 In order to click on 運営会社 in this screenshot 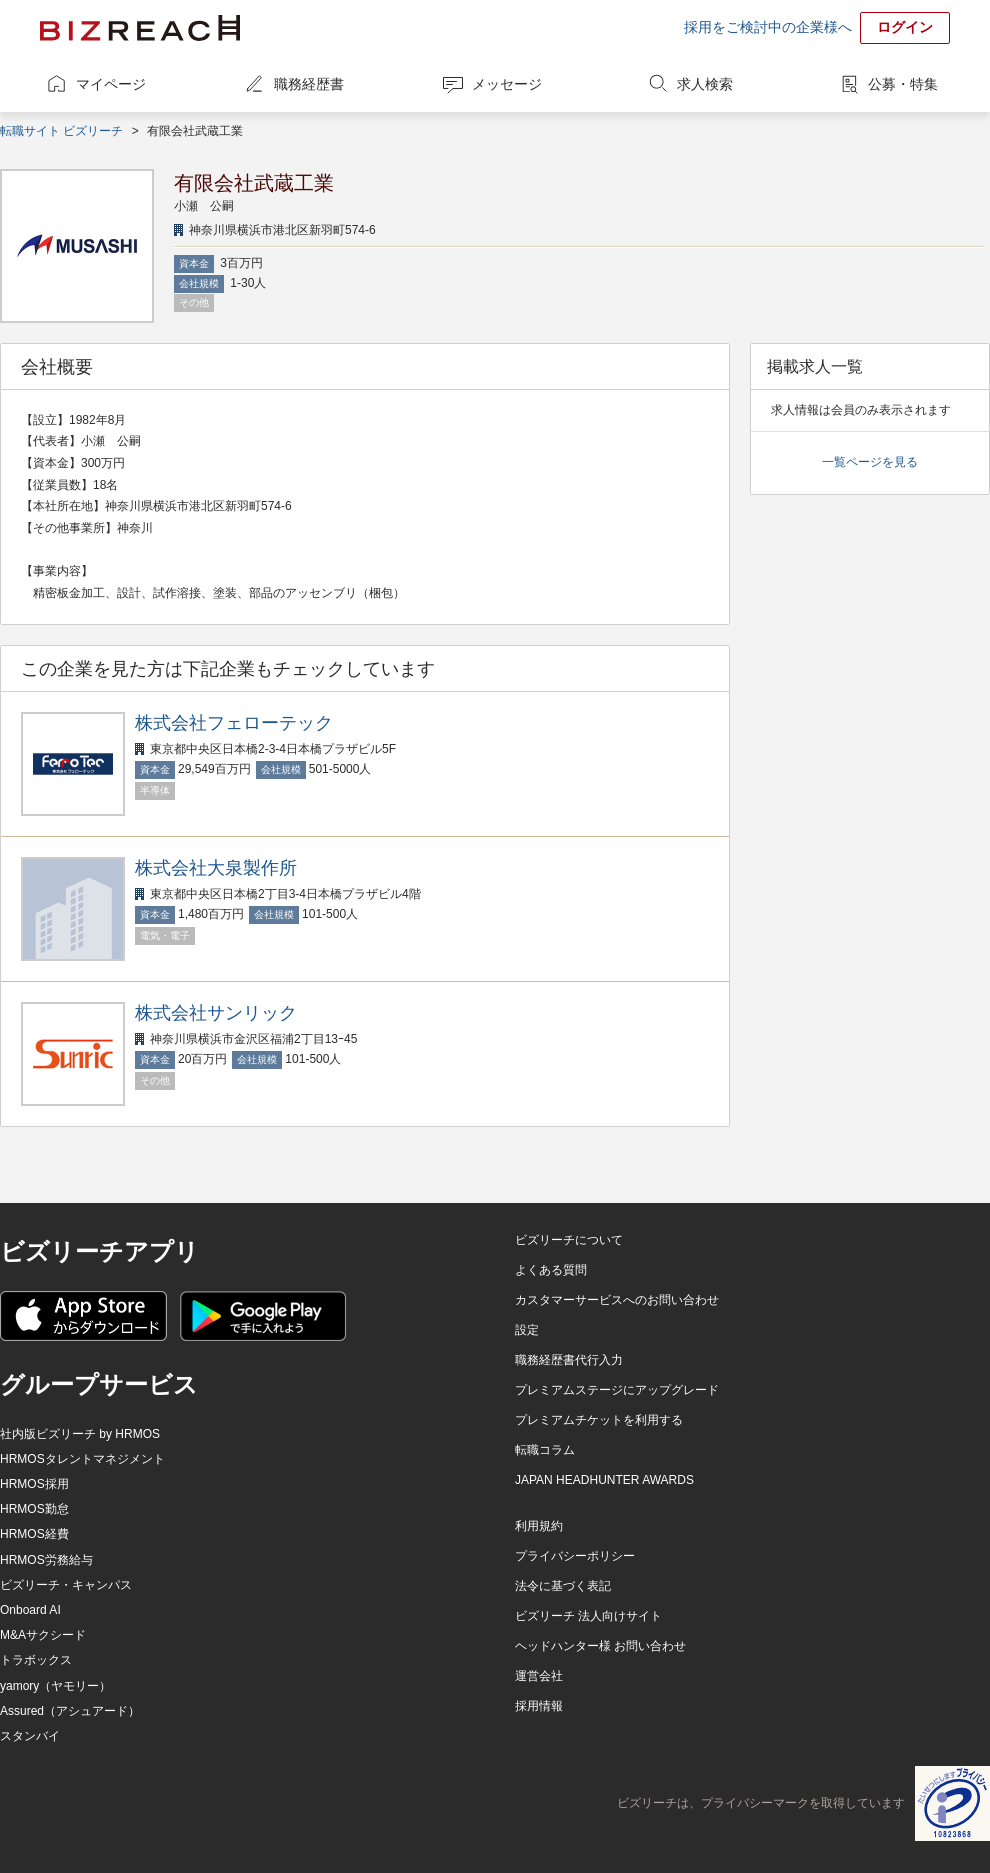, I will do `click(539, 1676)`.